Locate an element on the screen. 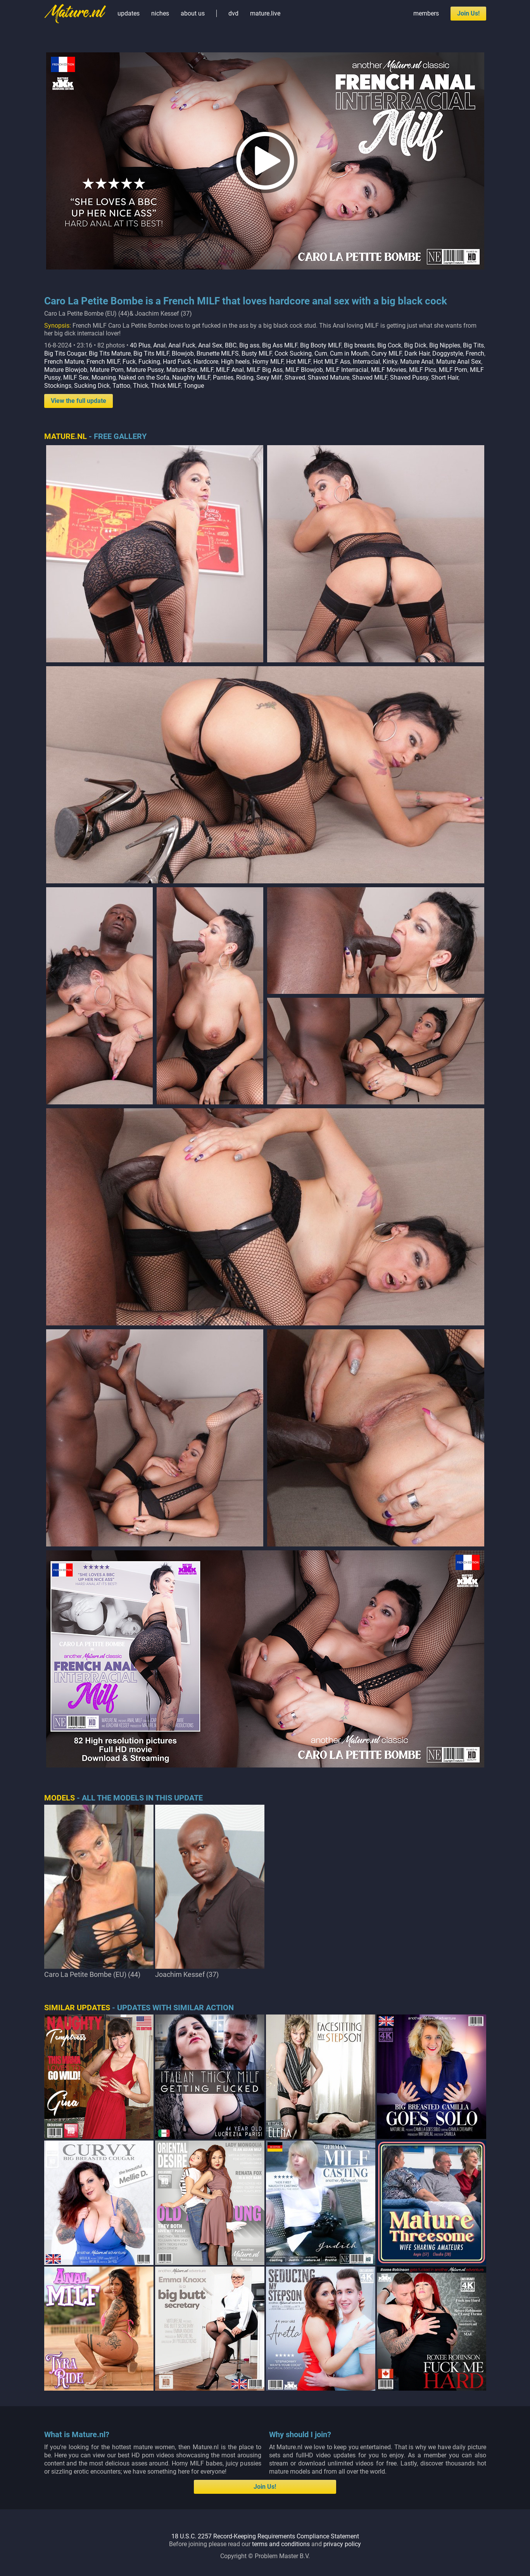 The height and width of the screenshot is (2576, 530). Big Cock is located at coordinates (389, 345).